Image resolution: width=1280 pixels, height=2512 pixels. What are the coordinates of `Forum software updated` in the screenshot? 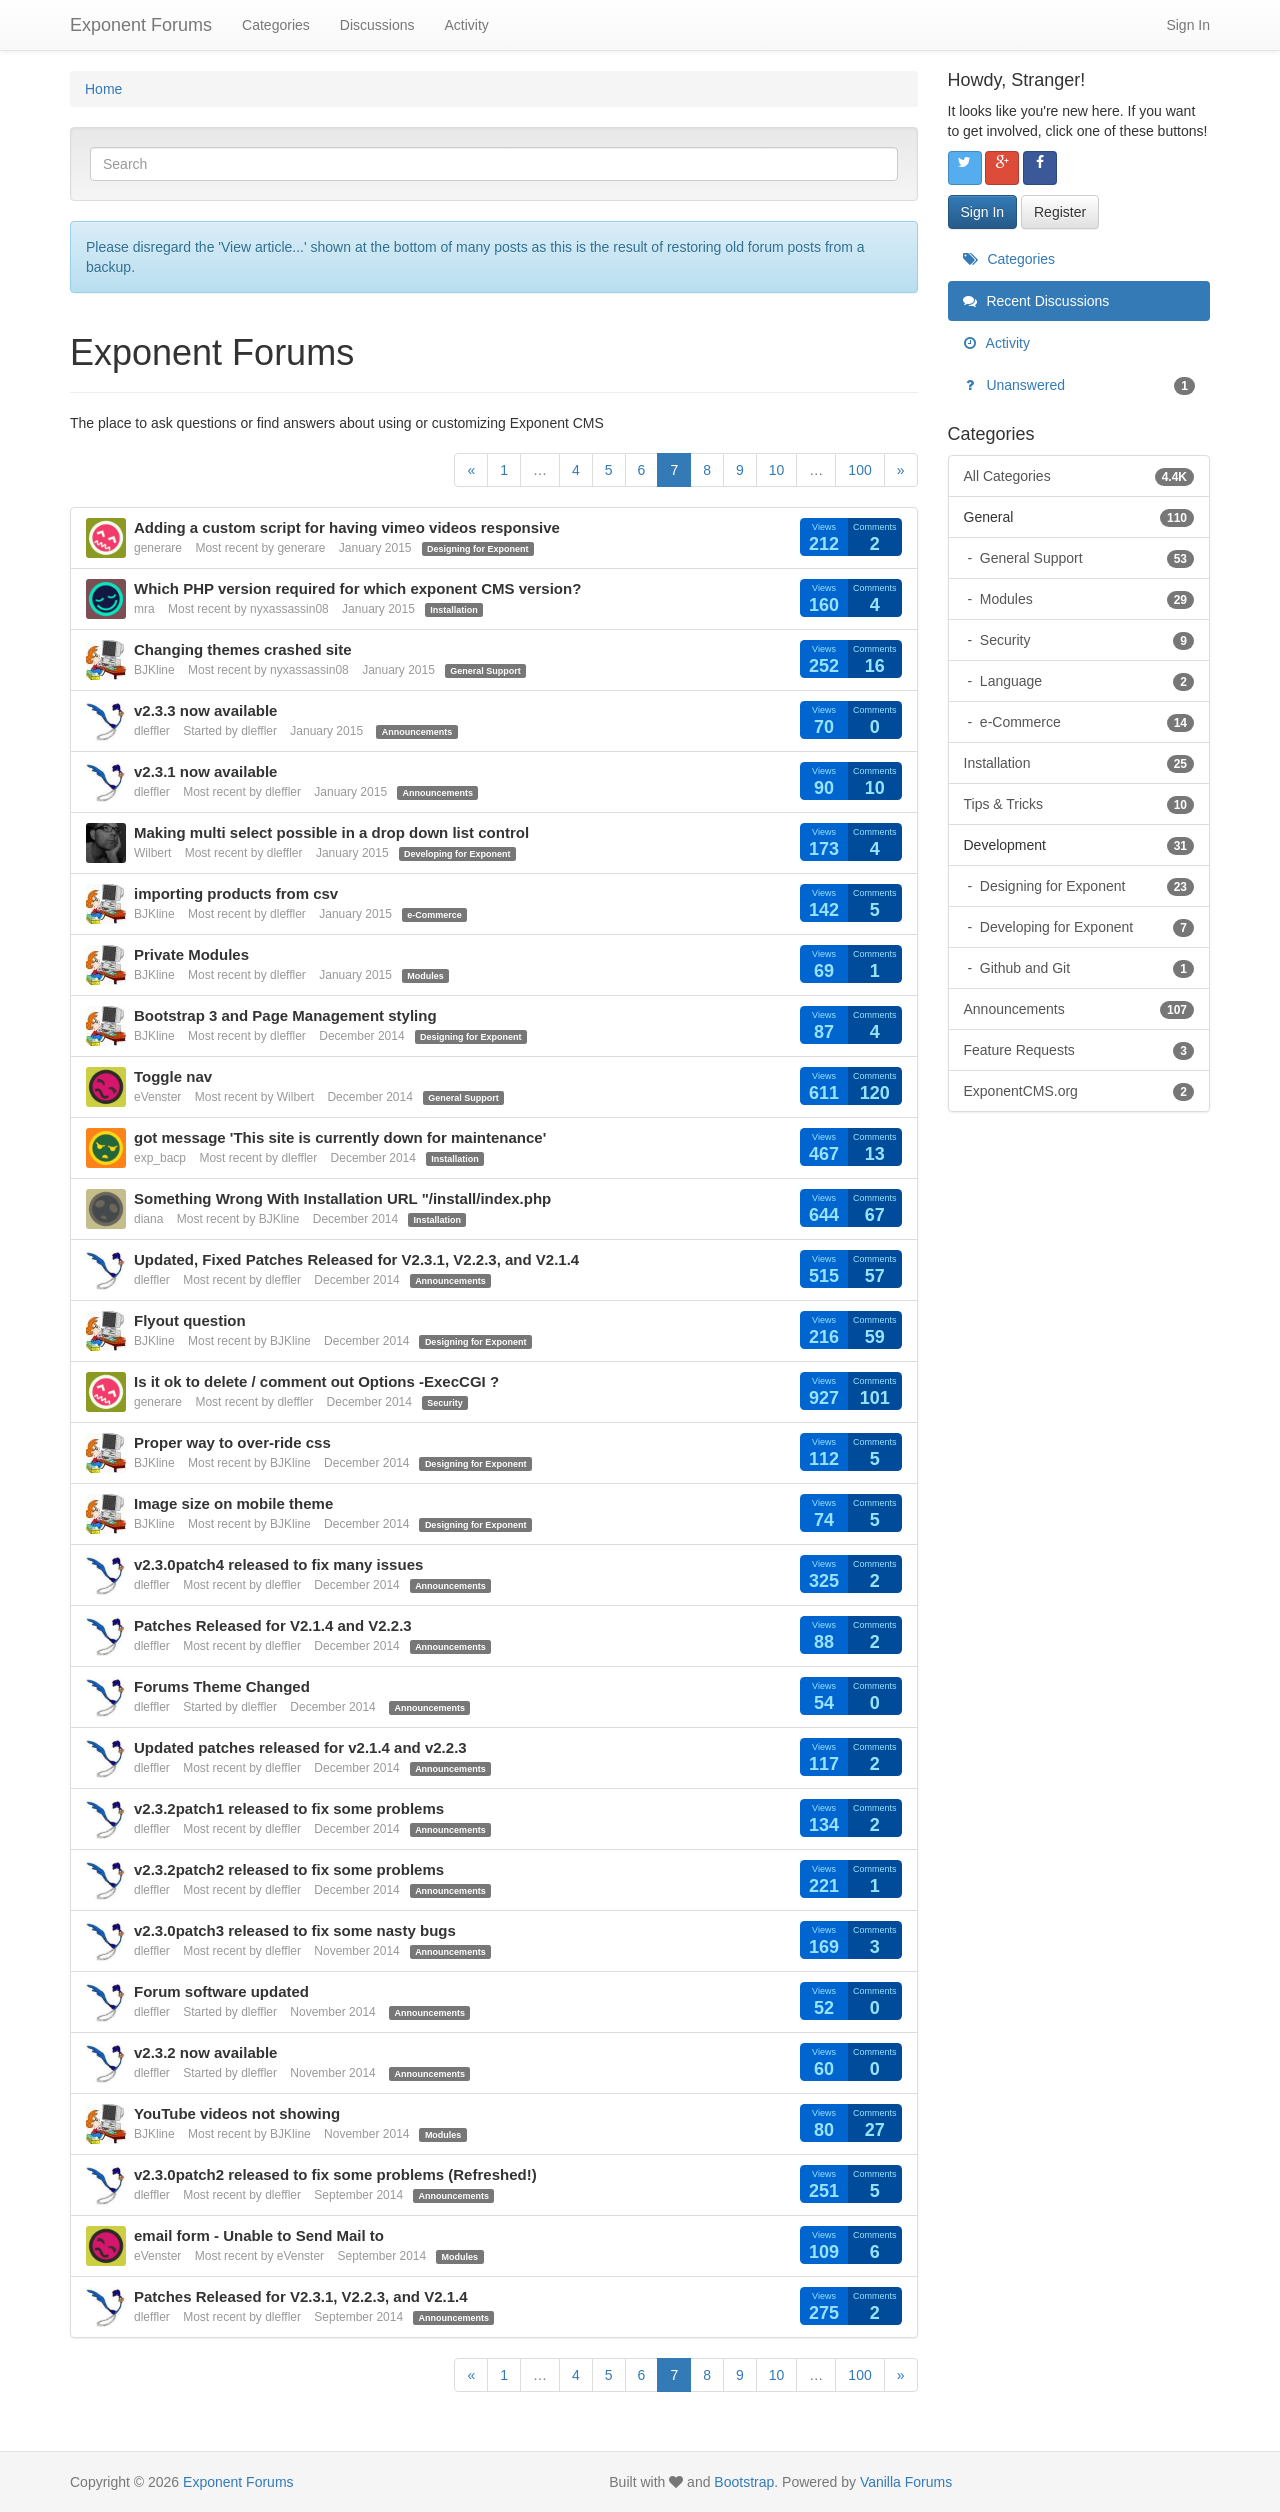 It's located at (221, 1991).